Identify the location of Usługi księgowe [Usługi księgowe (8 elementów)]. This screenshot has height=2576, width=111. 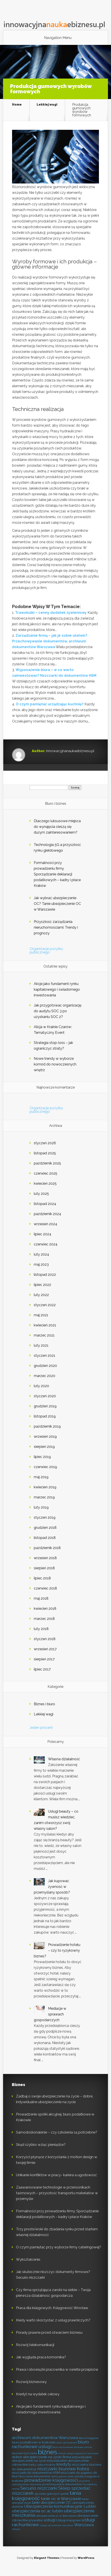
(68, 2527).